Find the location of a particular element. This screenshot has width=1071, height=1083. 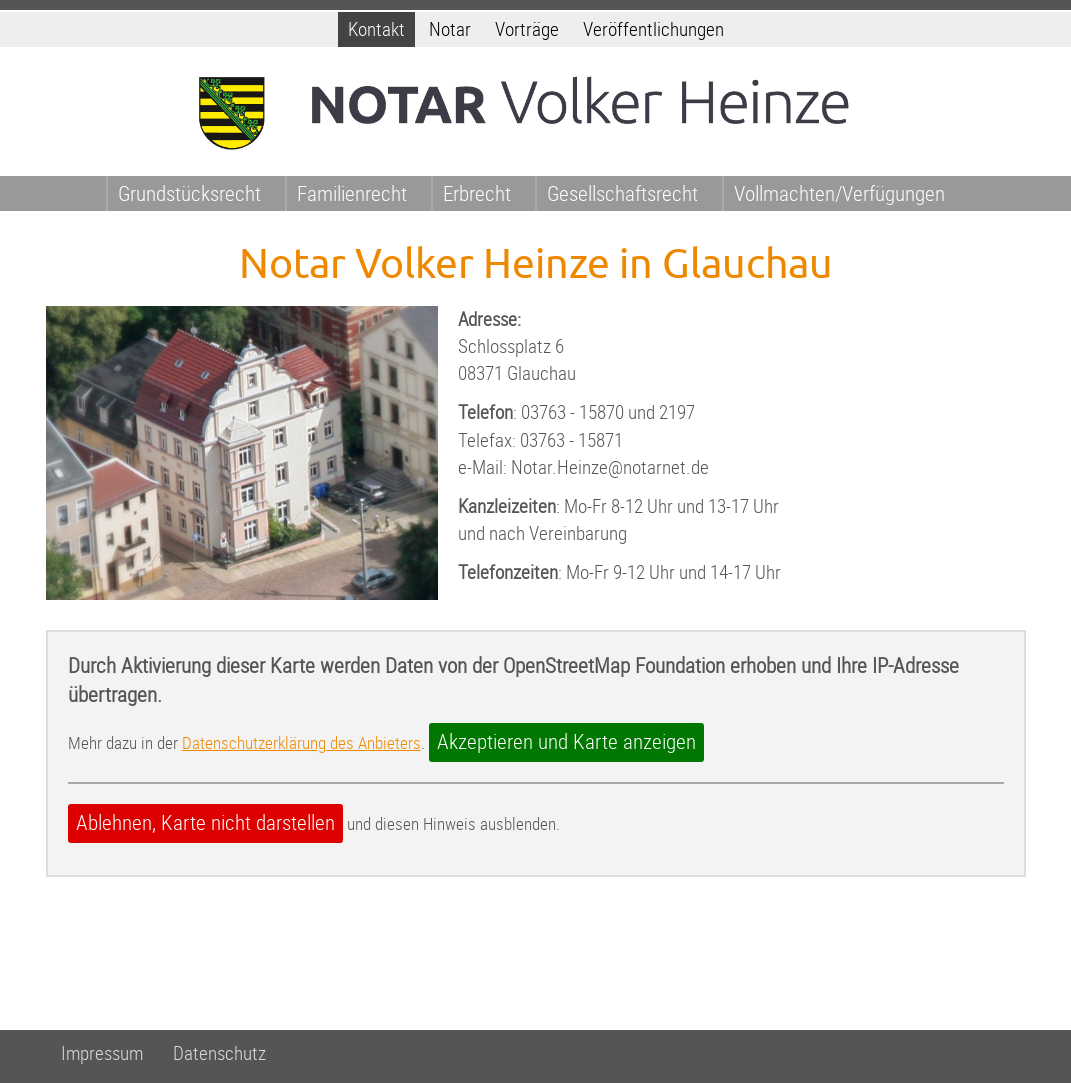

Impressum is located at coordinates (102, 1053).